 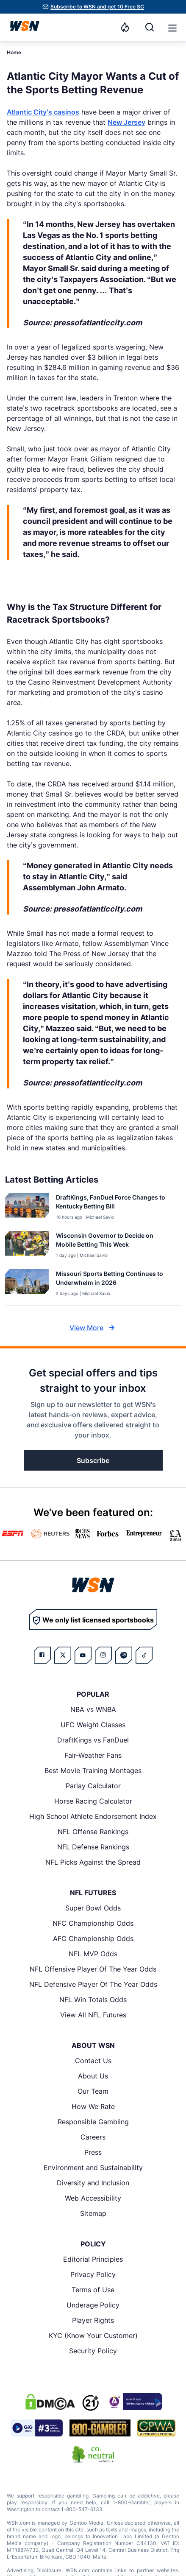 What do you see at coordinates (93, 2106) in the screenshot?
I see `How We Rate` at bounding box center [93, 2106].